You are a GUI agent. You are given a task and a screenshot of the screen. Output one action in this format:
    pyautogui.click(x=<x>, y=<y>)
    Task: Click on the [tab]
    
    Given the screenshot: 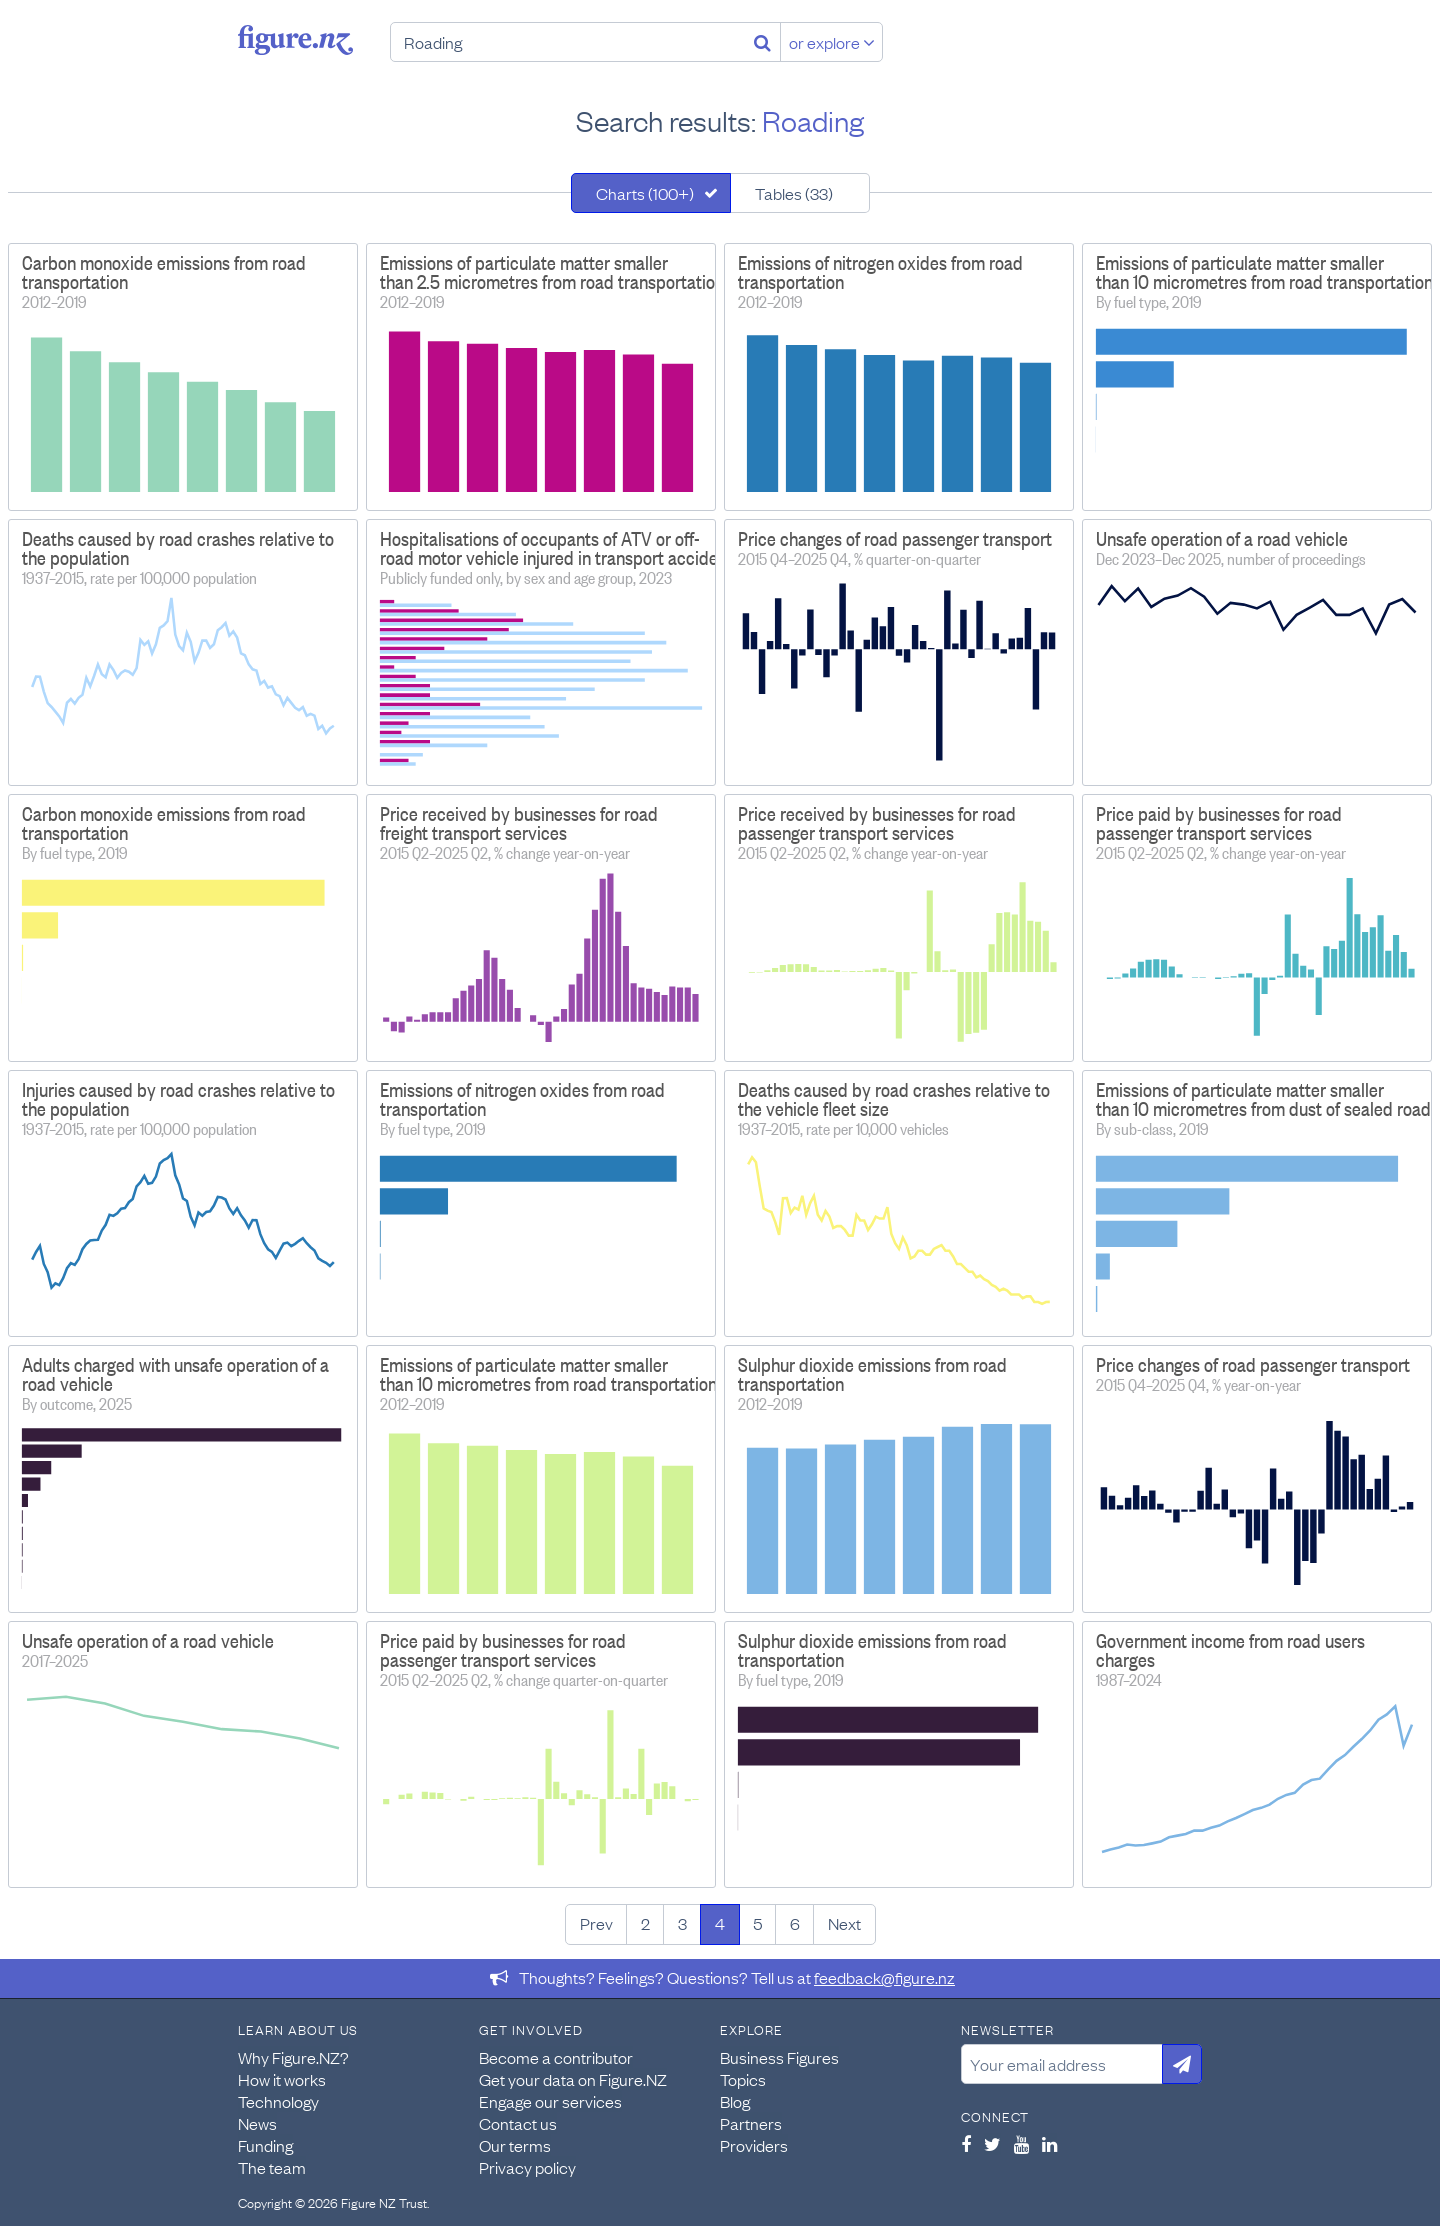 What is the action you would take?
    pyautogui.click(x=651, y=193)
    